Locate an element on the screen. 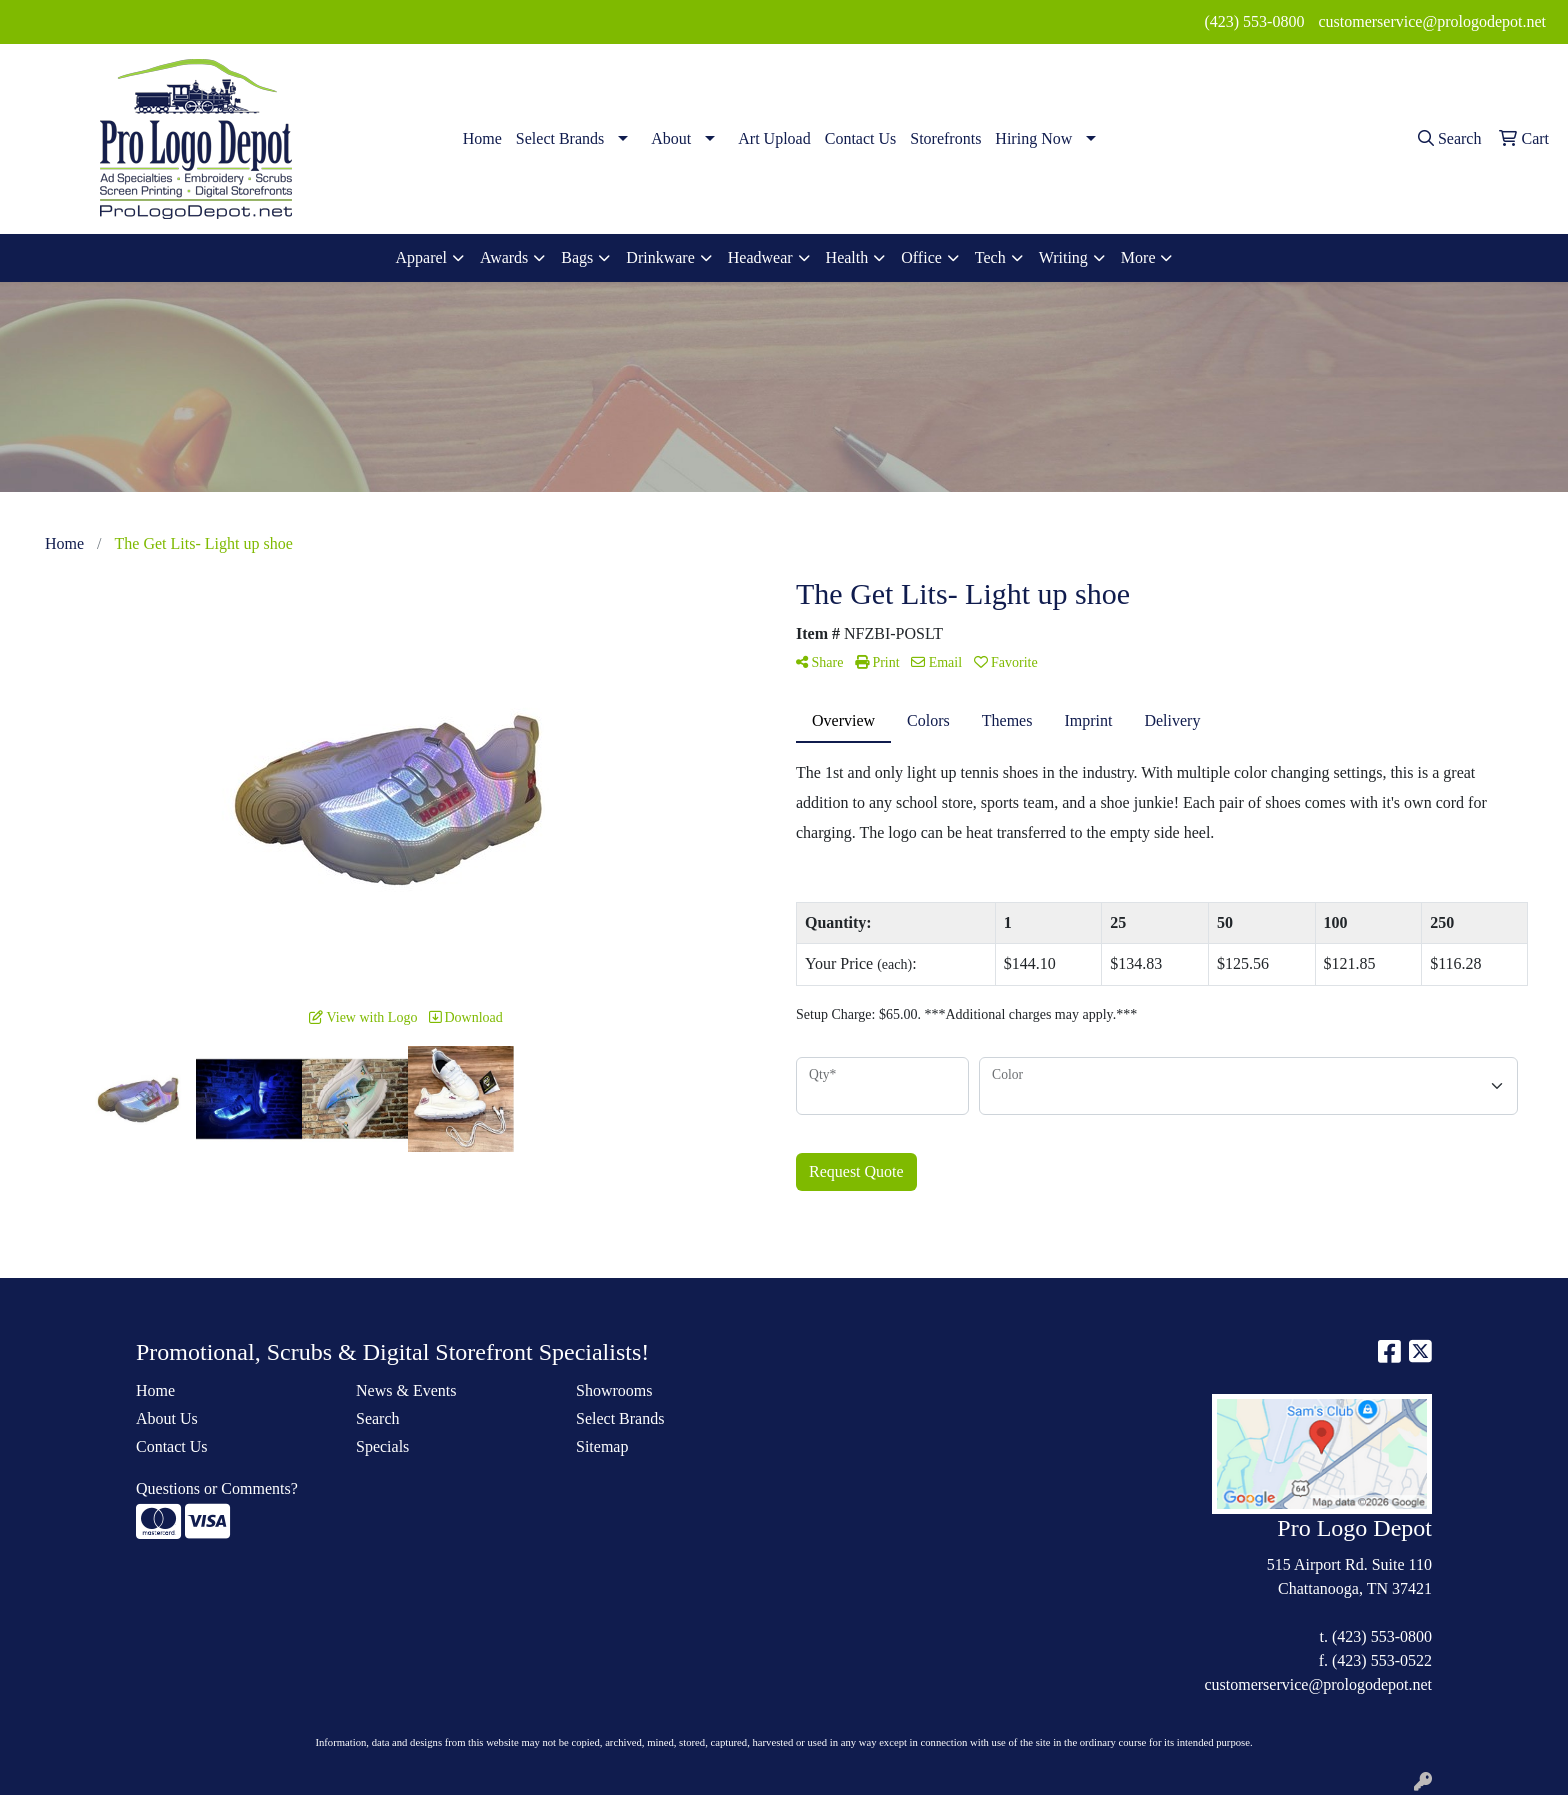  Awards [button] is located at coordinates (504, 257).